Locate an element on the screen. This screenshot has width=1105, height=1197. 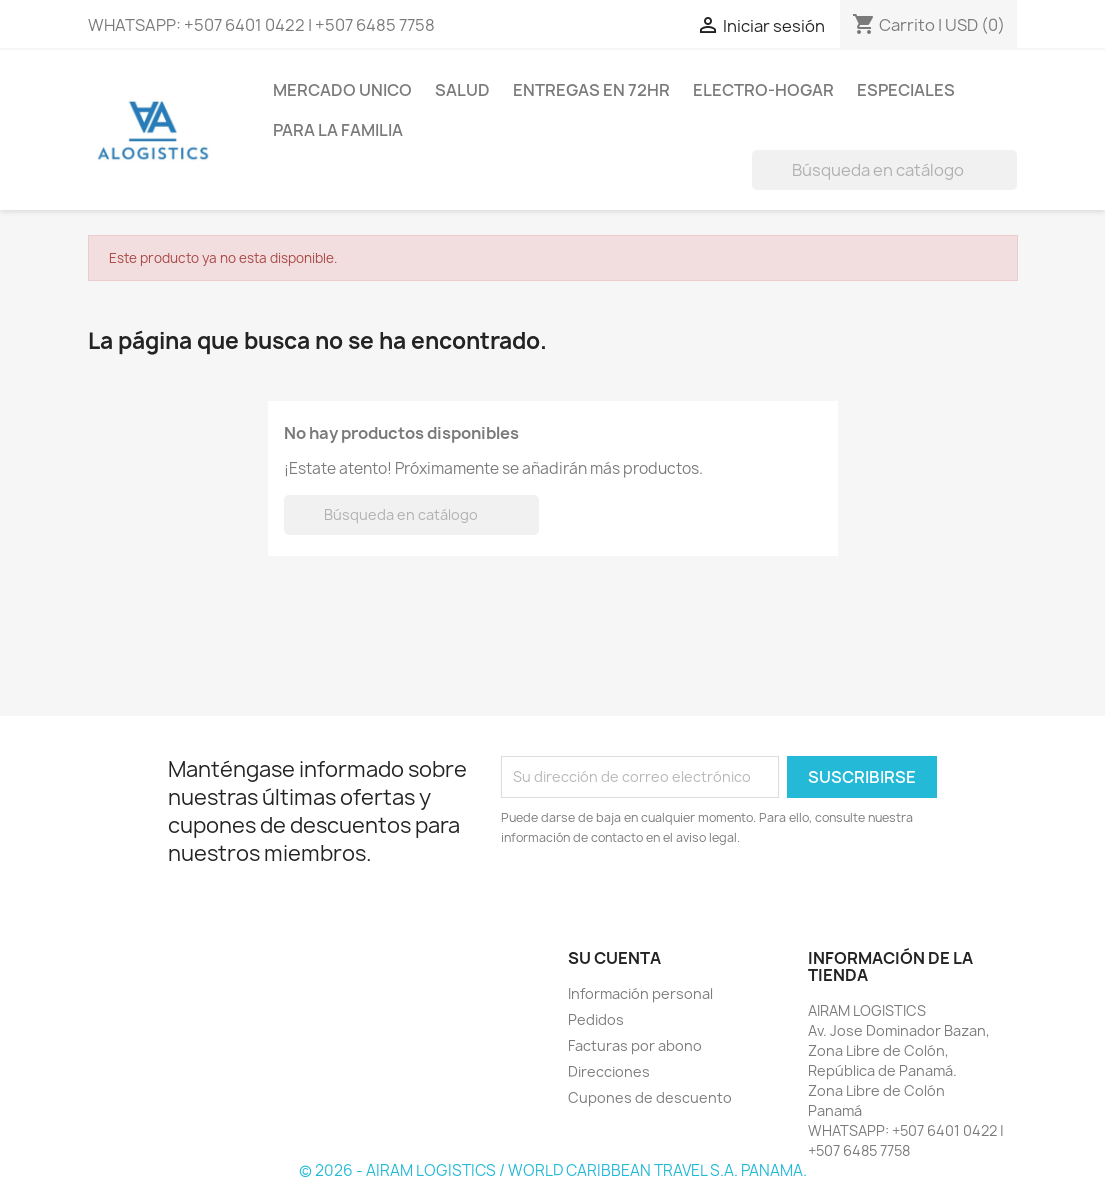
ESPECIALES is located at coordinates (906, 90).